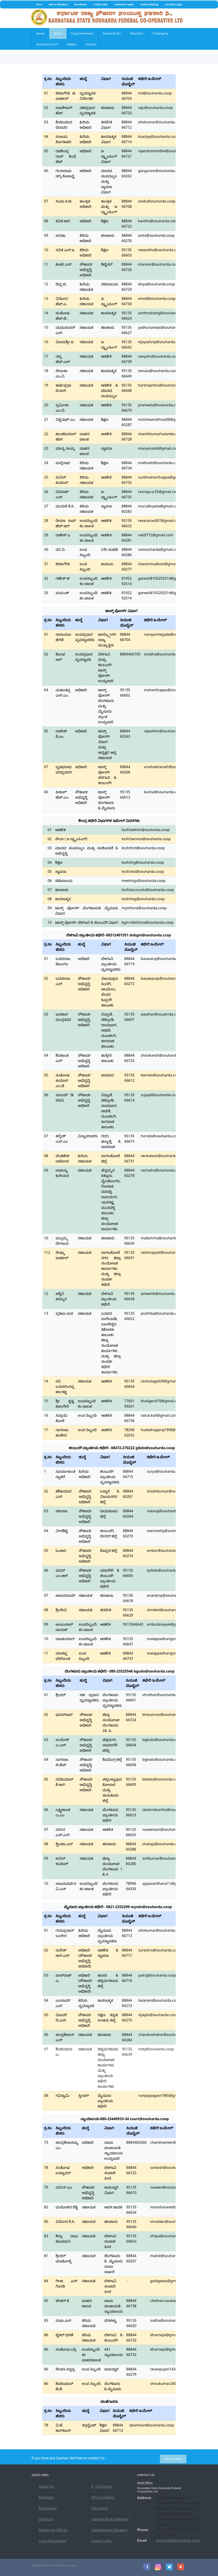 Image resolution: width=218 pixels, height=2576 pixels. Describe the element at coordinates (173, 2459) in the screenshot. I see `Contact Now` at that location.